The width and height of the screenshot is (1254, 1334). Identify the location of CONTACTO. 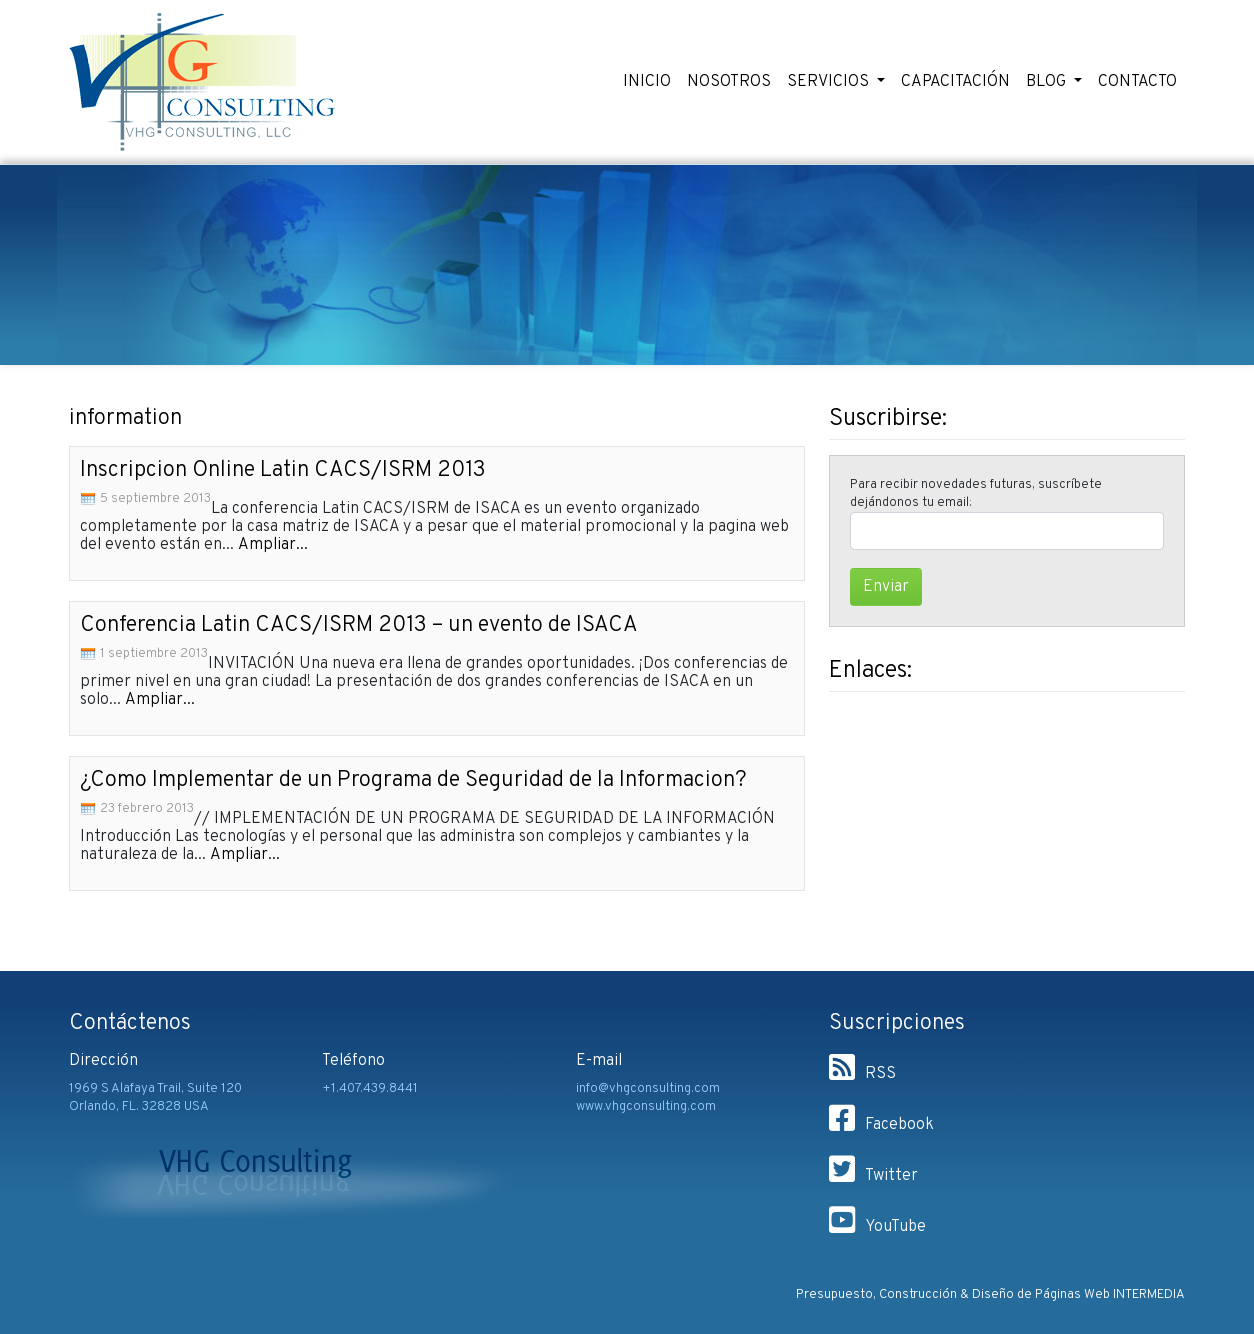
(1137, 82).